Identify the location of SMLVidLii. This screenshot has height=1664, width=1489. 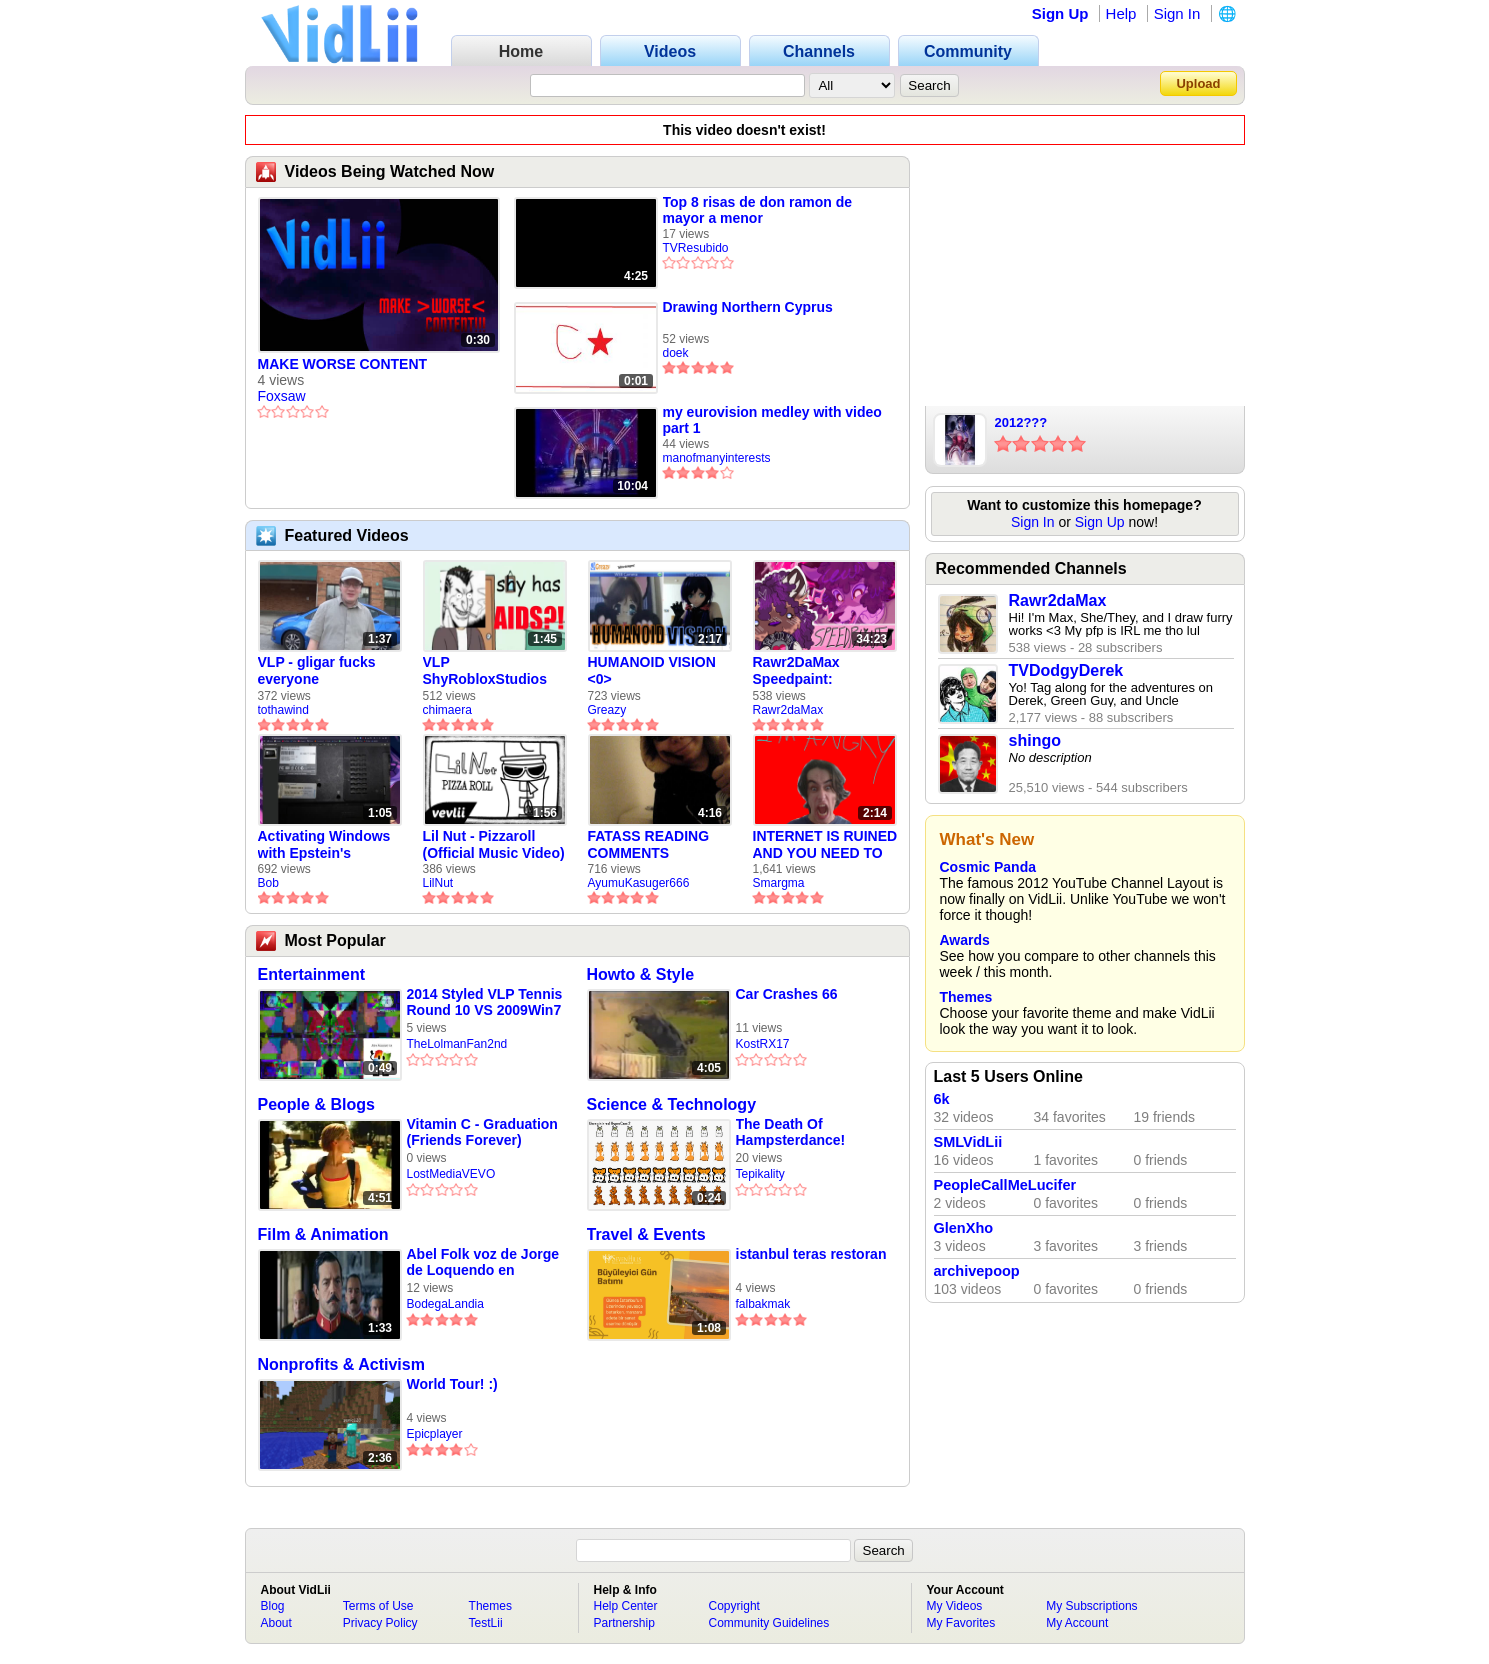
(968, 1142).